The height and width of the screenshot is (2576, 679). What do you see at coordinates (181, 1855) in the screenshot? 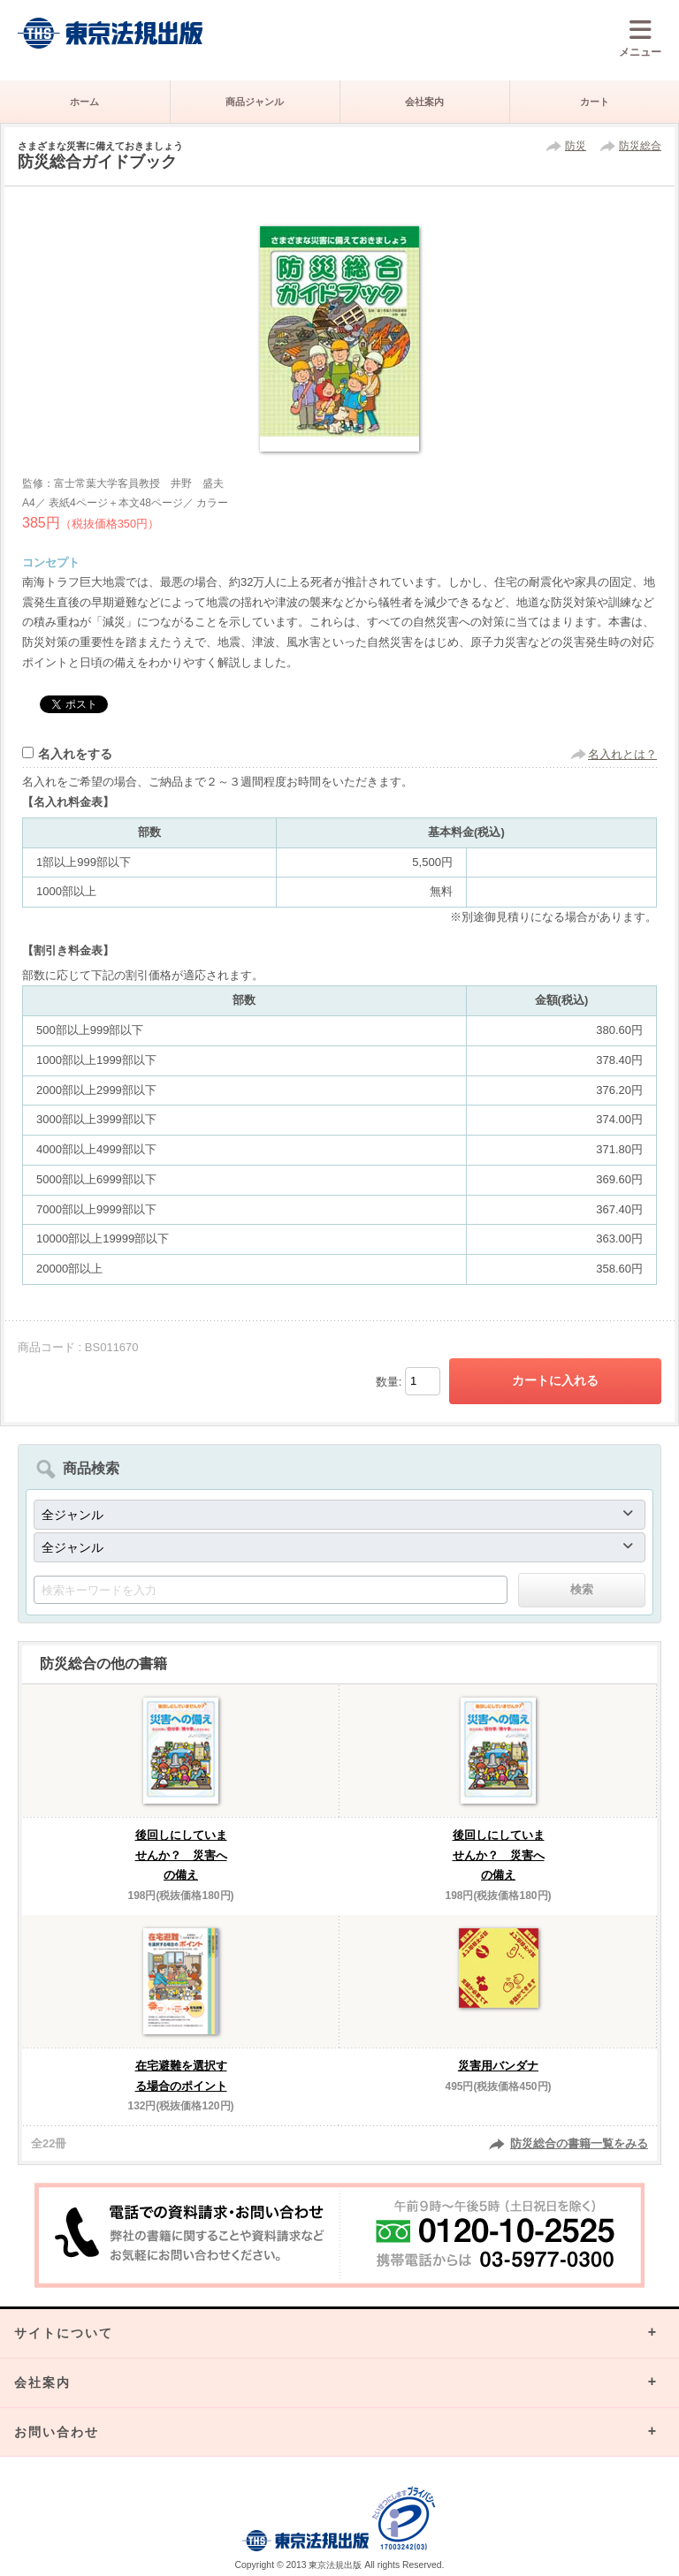
I see `後回しにしていませんか？ 災害への備え` at bounding box center [181, 1855].